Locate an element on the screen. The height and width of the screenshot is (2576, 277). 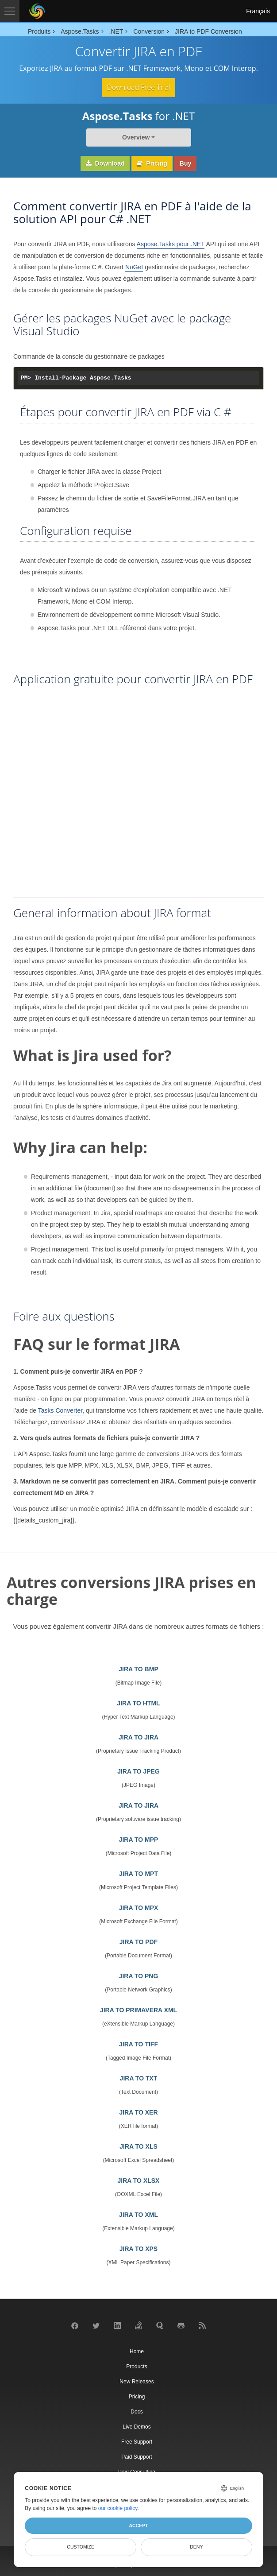
JIRA TO TIFF is located at coordinates (138, 2044).